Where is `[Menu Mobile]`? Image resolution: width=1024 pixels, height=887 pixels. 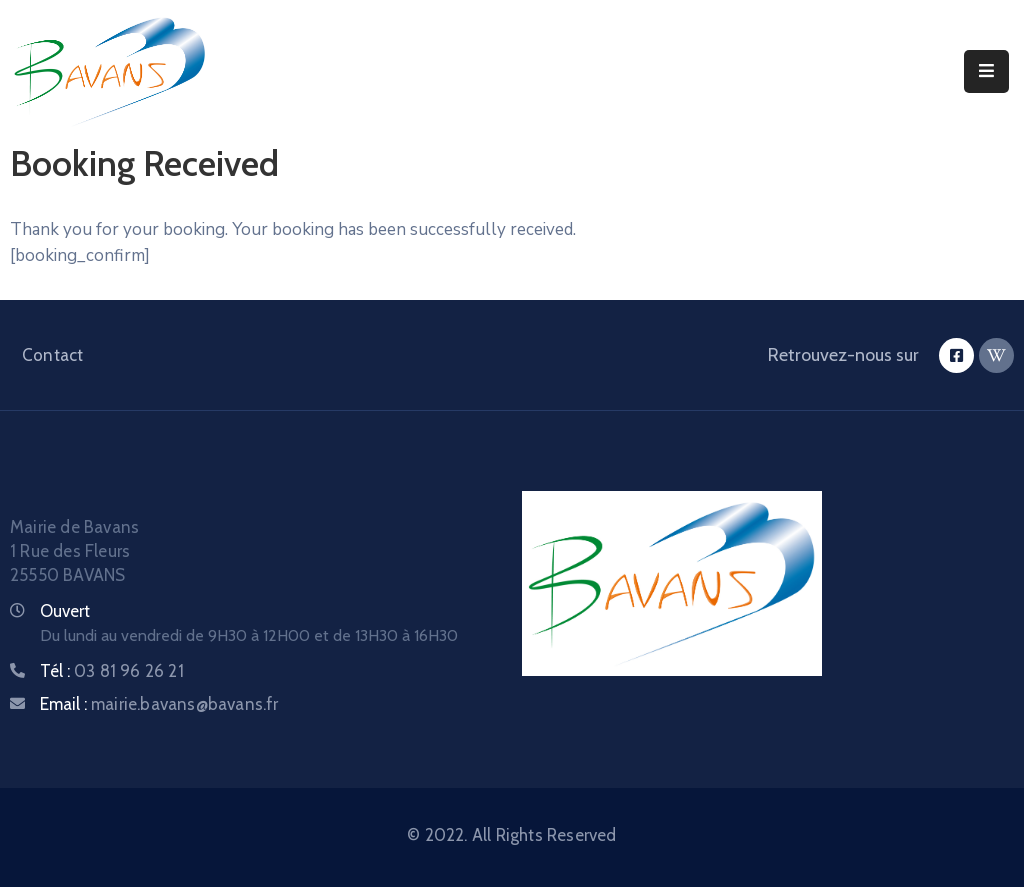
[Menu Mobile] is located at coordinates (986, 71).